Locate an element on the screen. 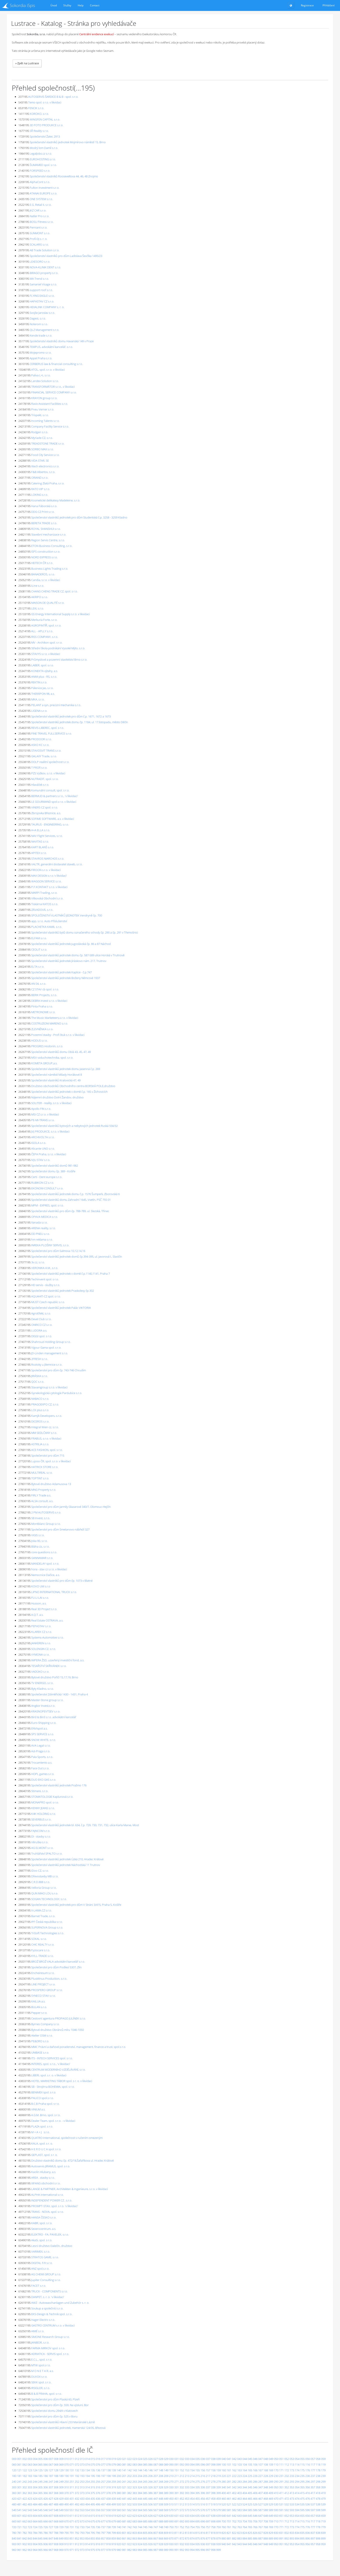 The height and width of the screenshot is (2576, 340). Appel Praha s.r.o. is located at coordinates (41, 358).